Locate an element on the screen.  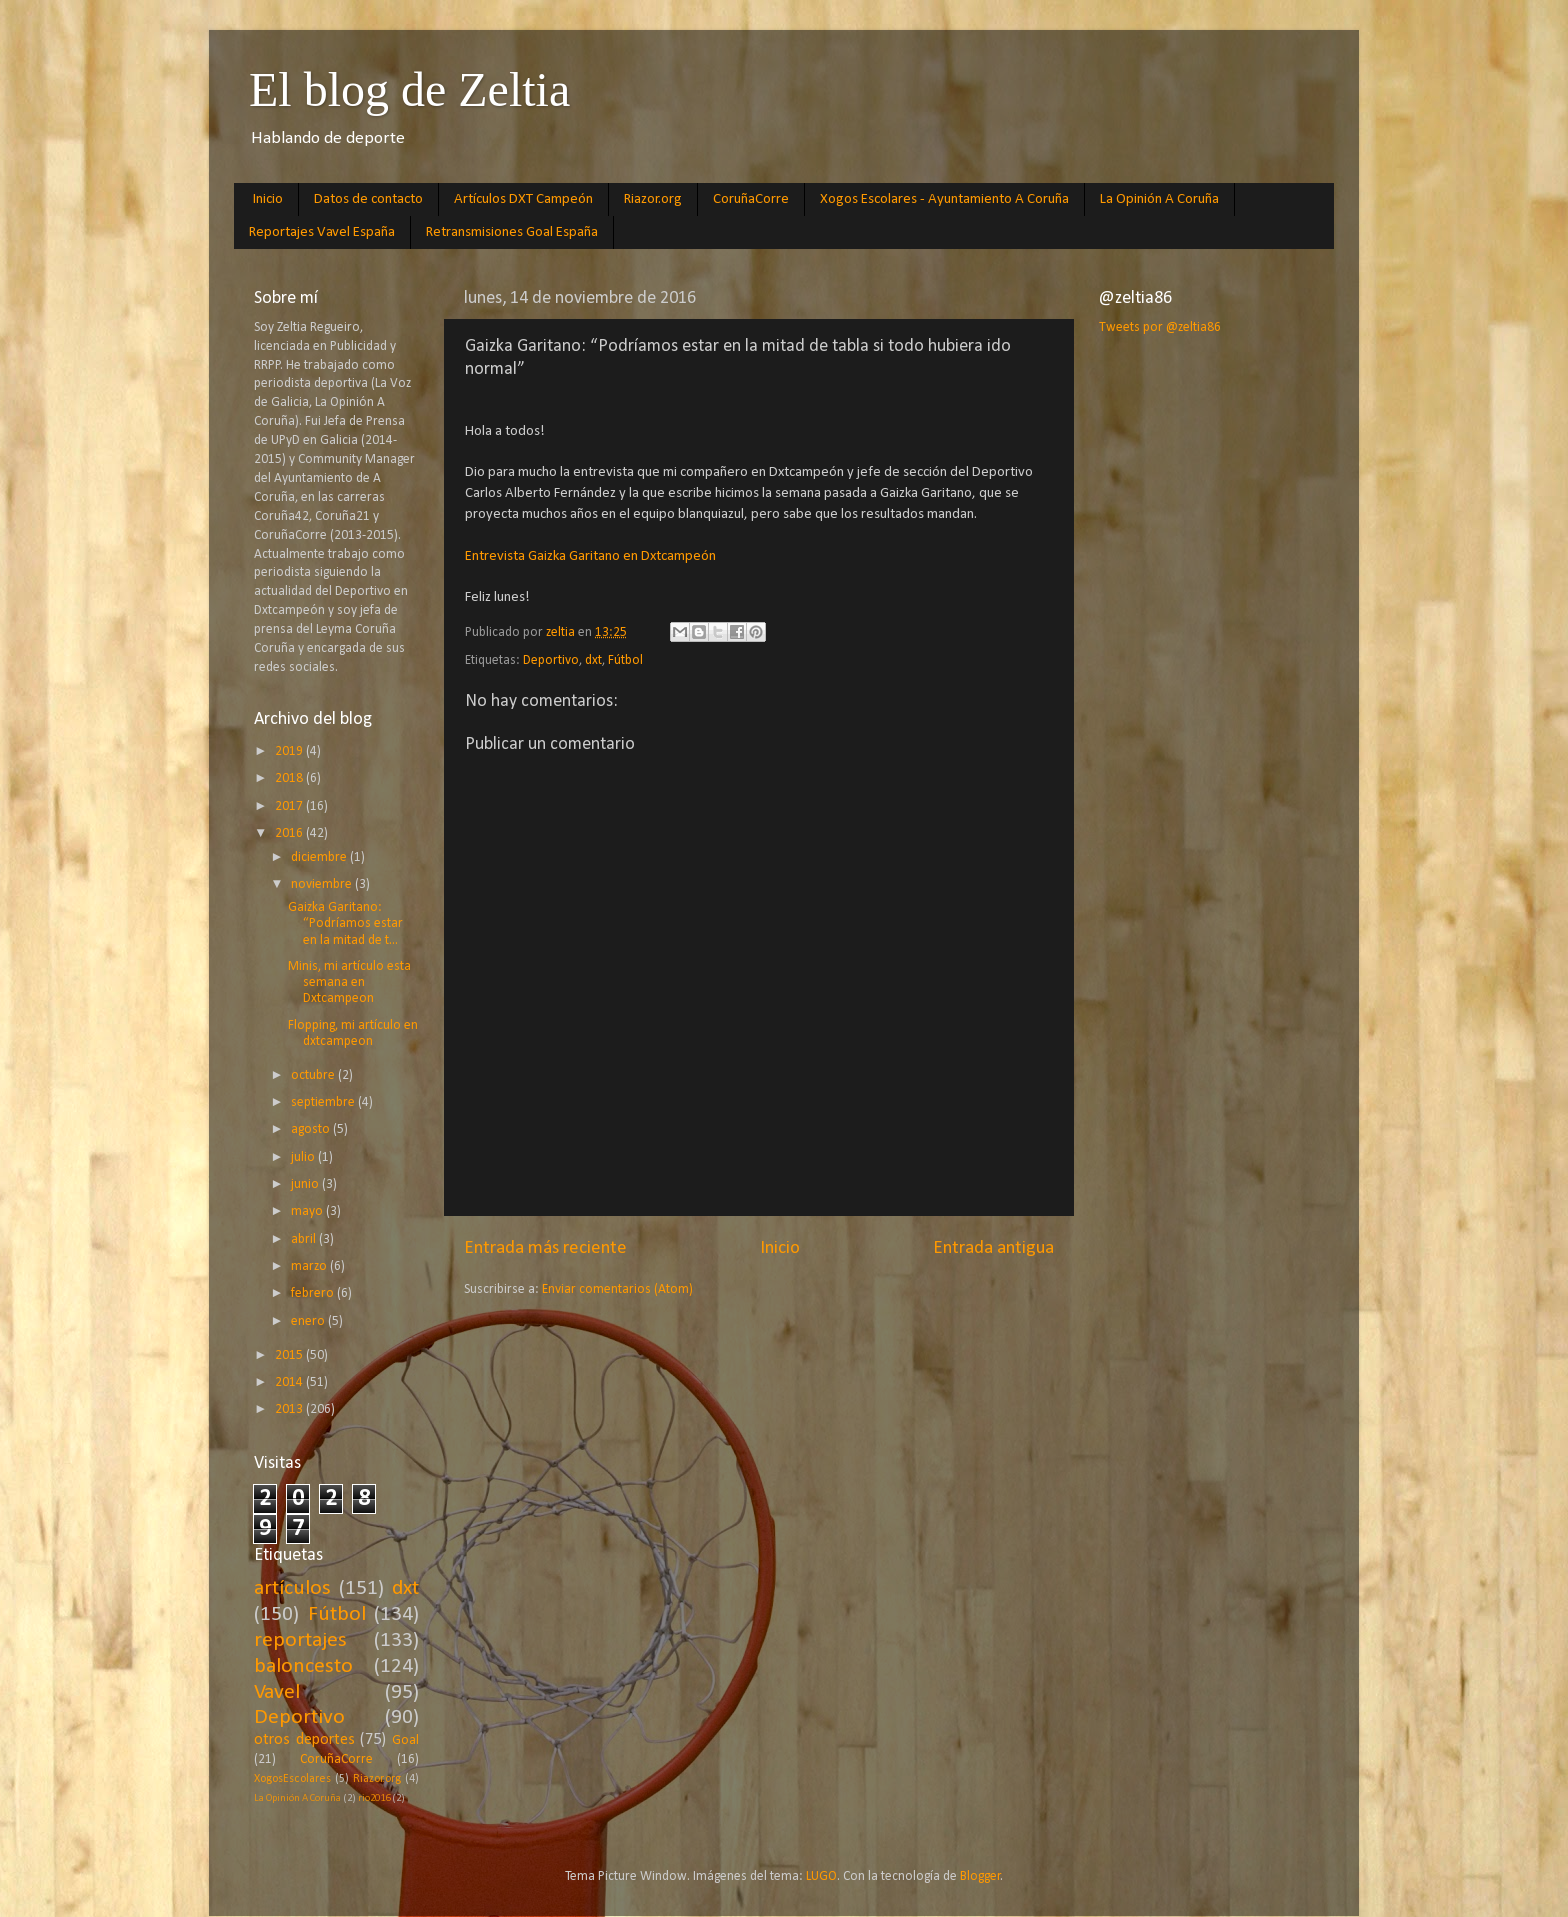
Riazor.org is located at coordinates (653, 199).